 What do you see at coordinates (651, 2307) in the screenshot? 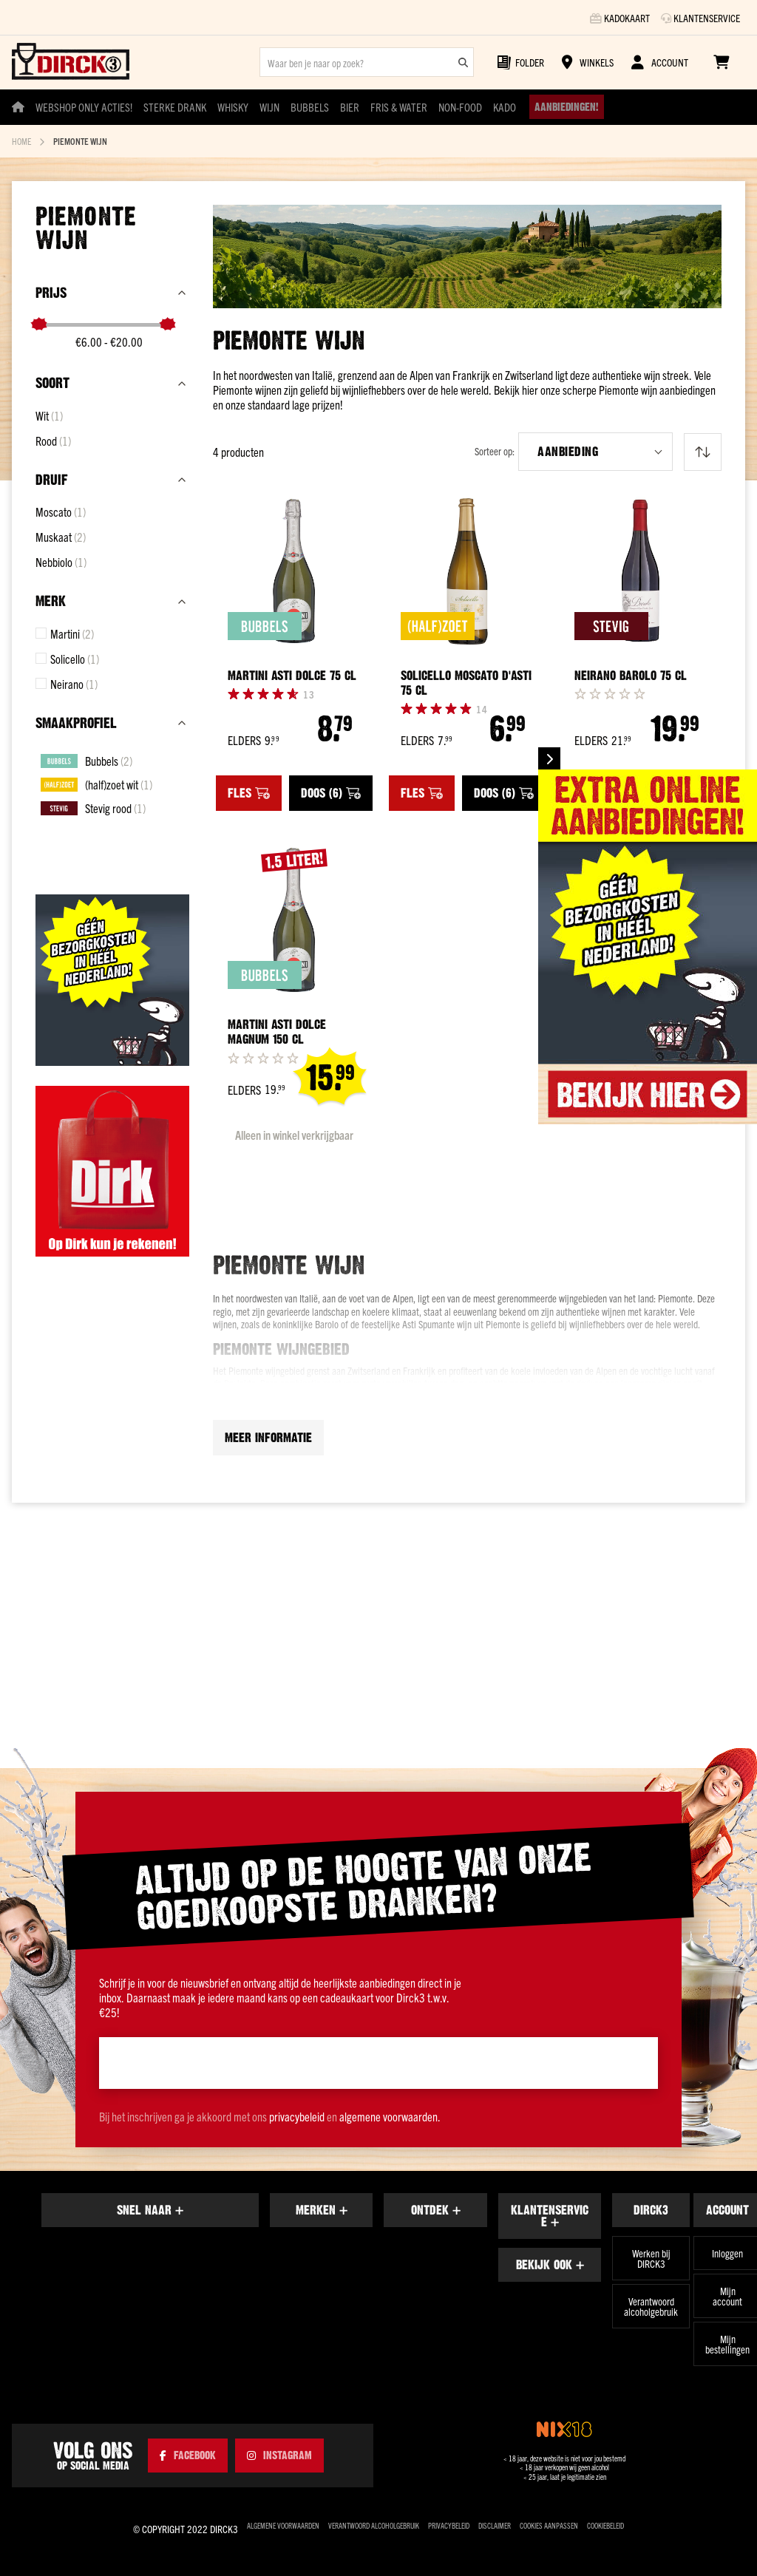
I see `Verantwoord alcoholgebruik` at bounding box center [651, 2307].